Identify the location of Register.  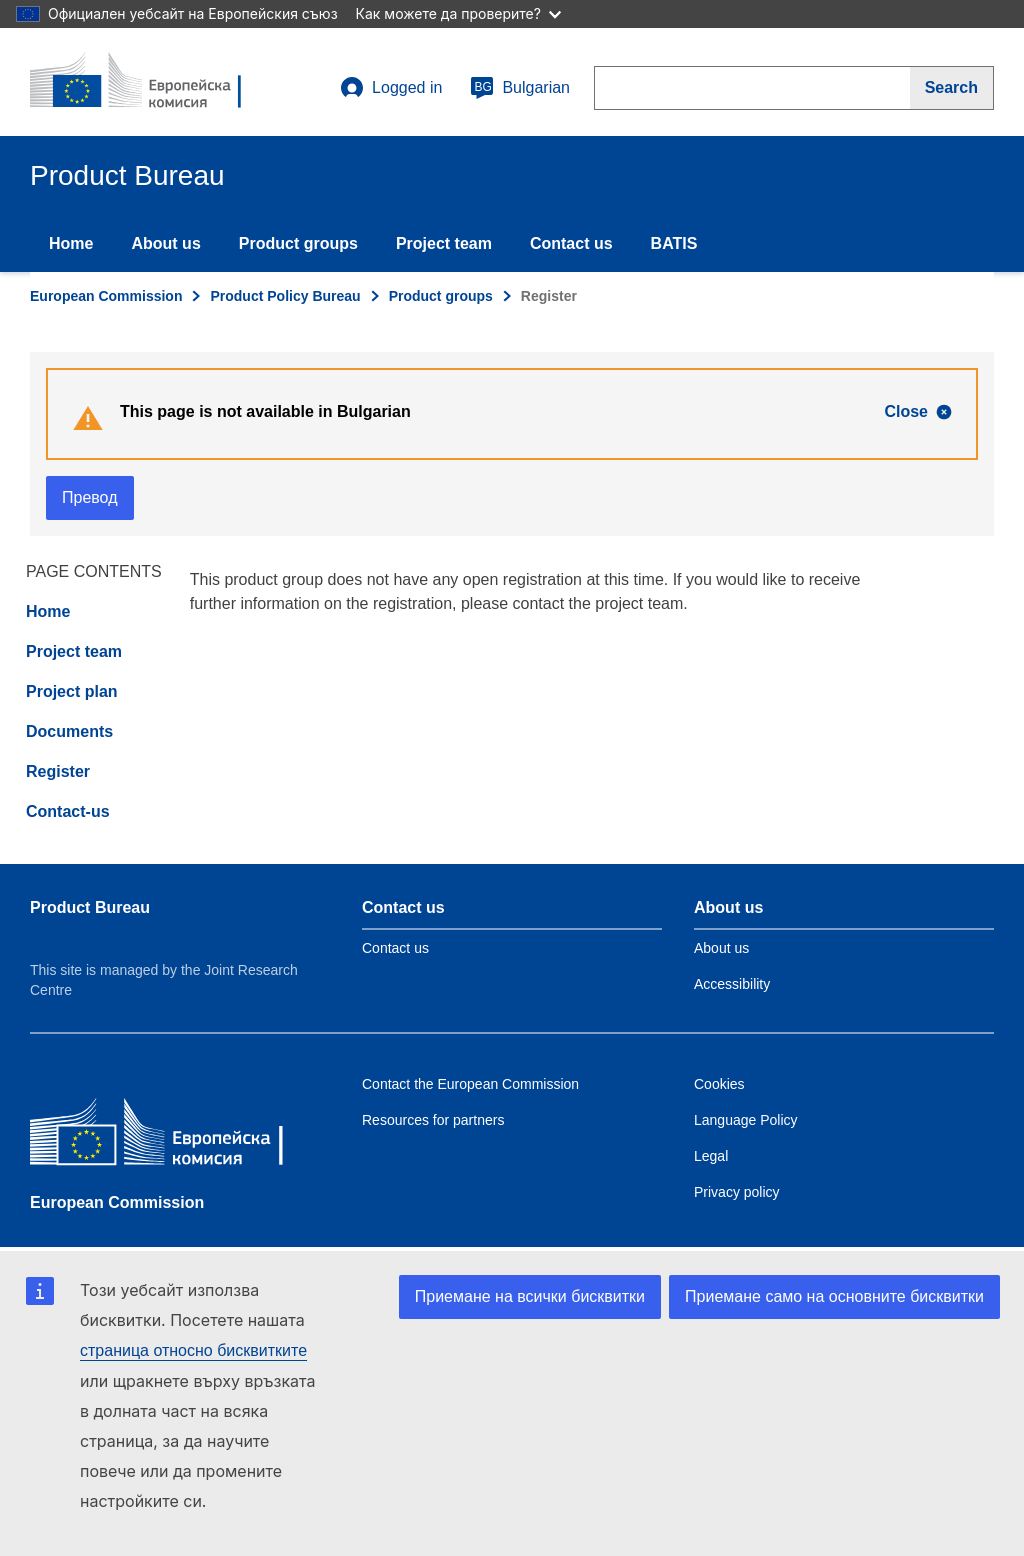
(58, 771).